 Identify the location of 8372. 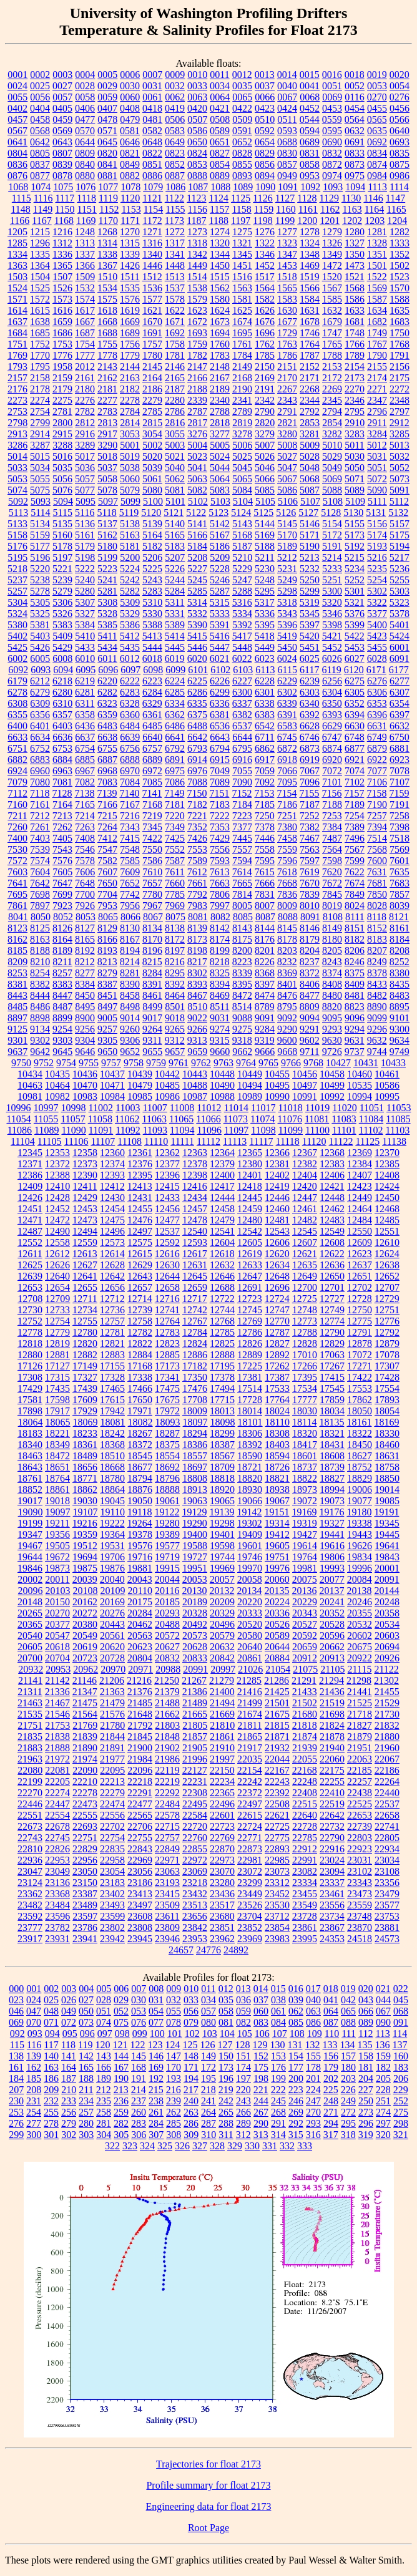
(310, 973).